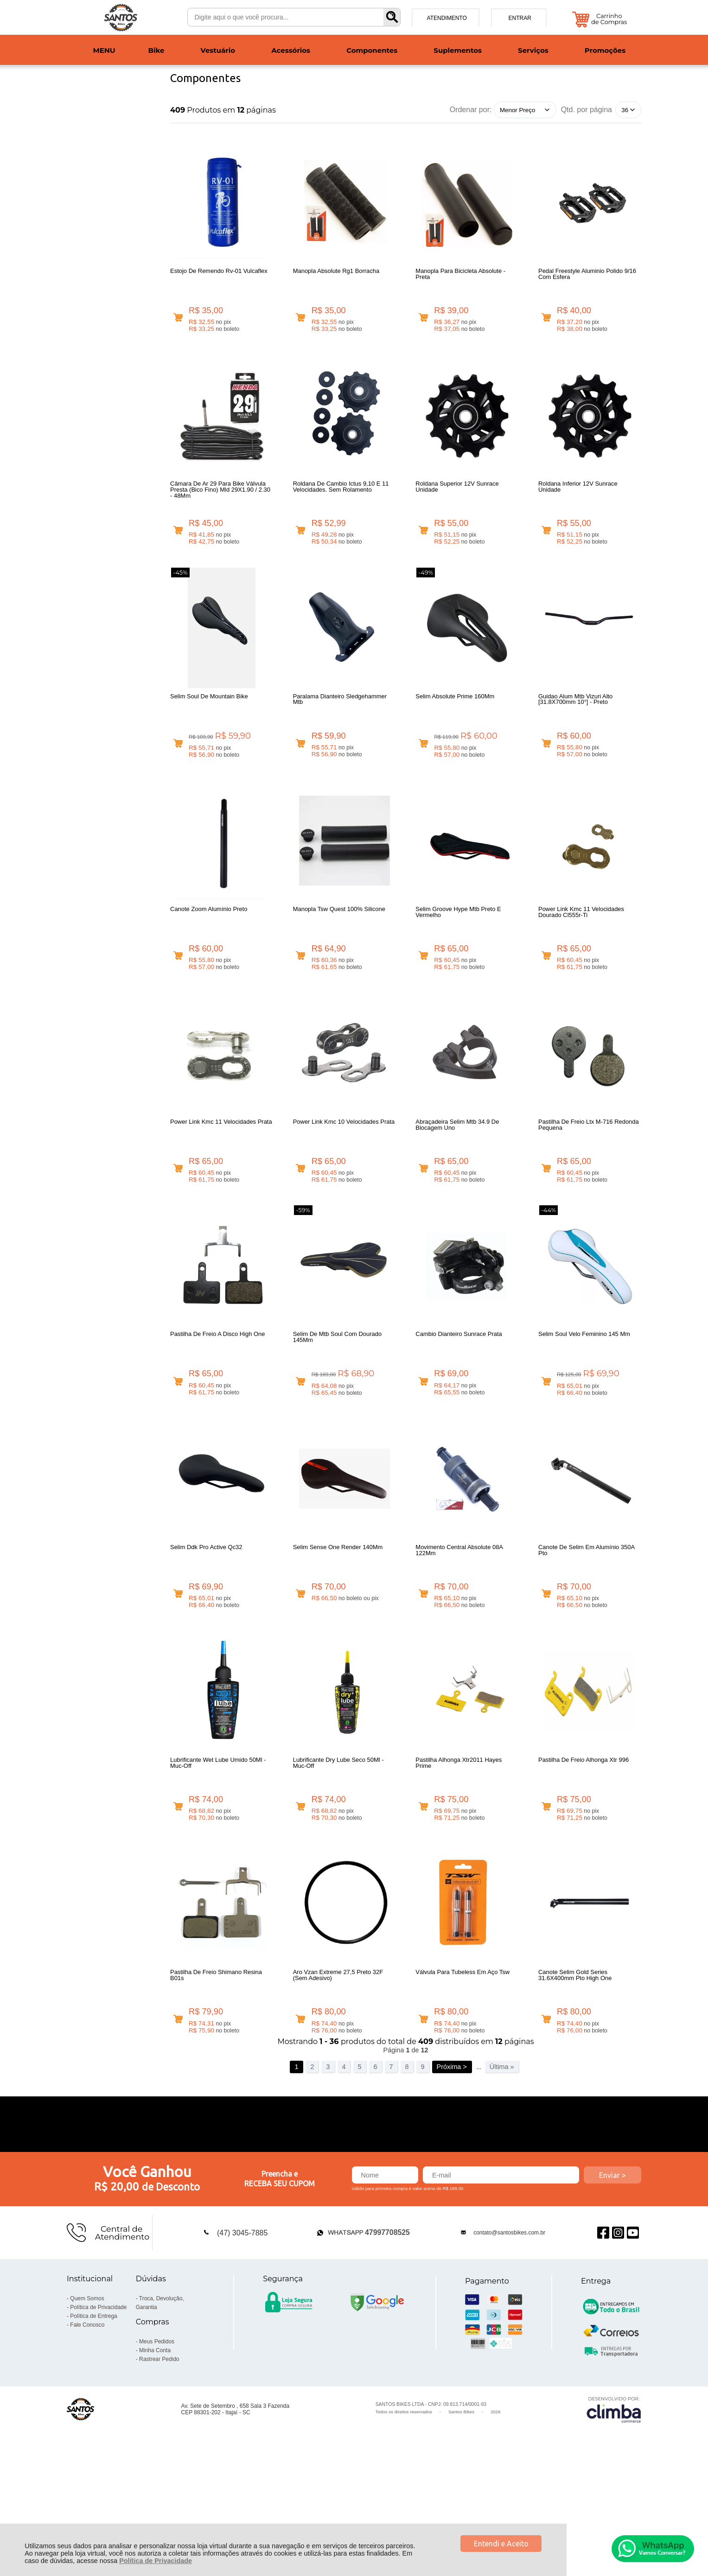 Image resolution: width=708 pixels, height=2576 pixels. Describe the element at coordinates (155, 2560) in the screenshot. I see `Política de Privacidade` at that location.